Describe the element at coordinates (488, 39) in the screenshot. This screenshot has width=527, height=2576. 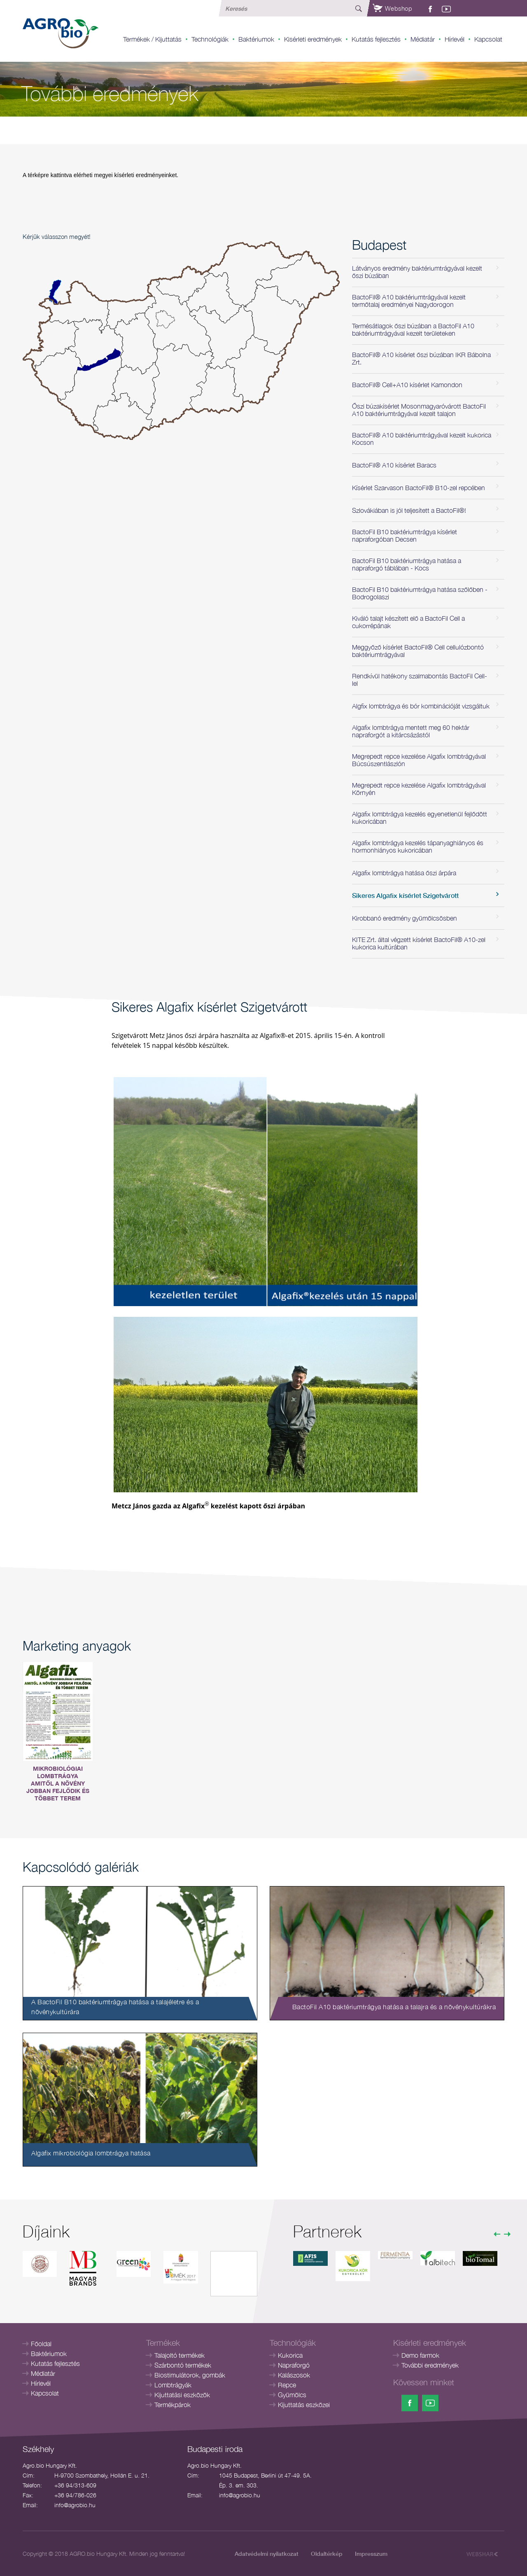
I see `Kapcsolat` at that location.